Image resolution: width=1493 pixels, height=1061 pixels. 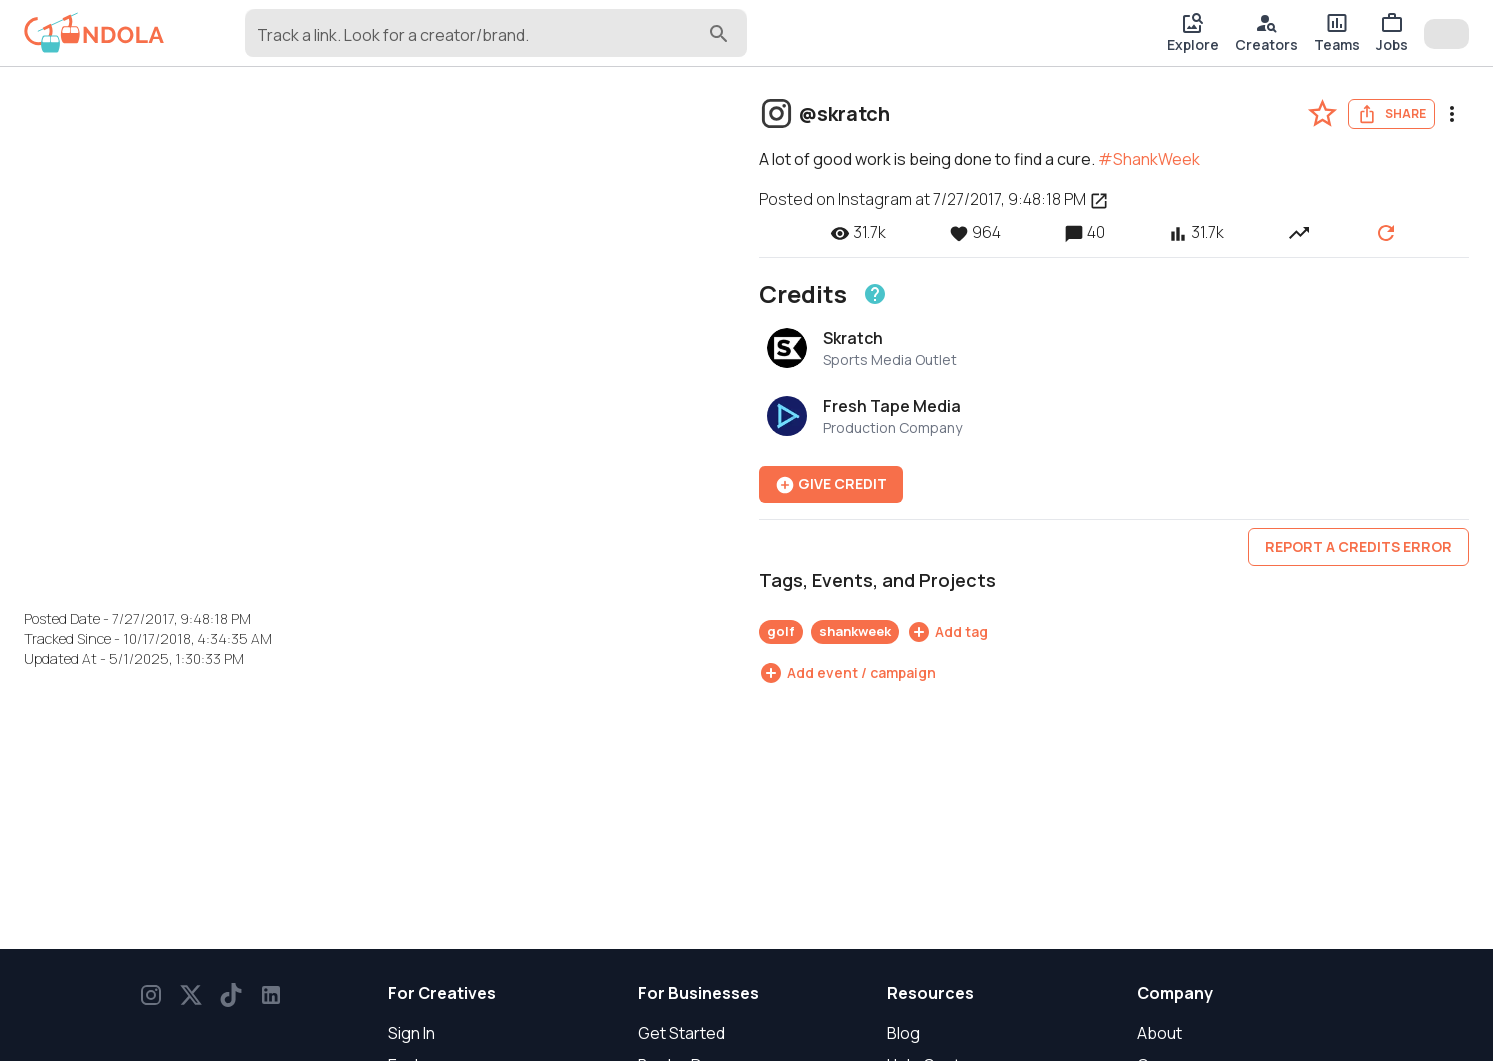 I want to click on Sign In, so click(x=411, y=1033).